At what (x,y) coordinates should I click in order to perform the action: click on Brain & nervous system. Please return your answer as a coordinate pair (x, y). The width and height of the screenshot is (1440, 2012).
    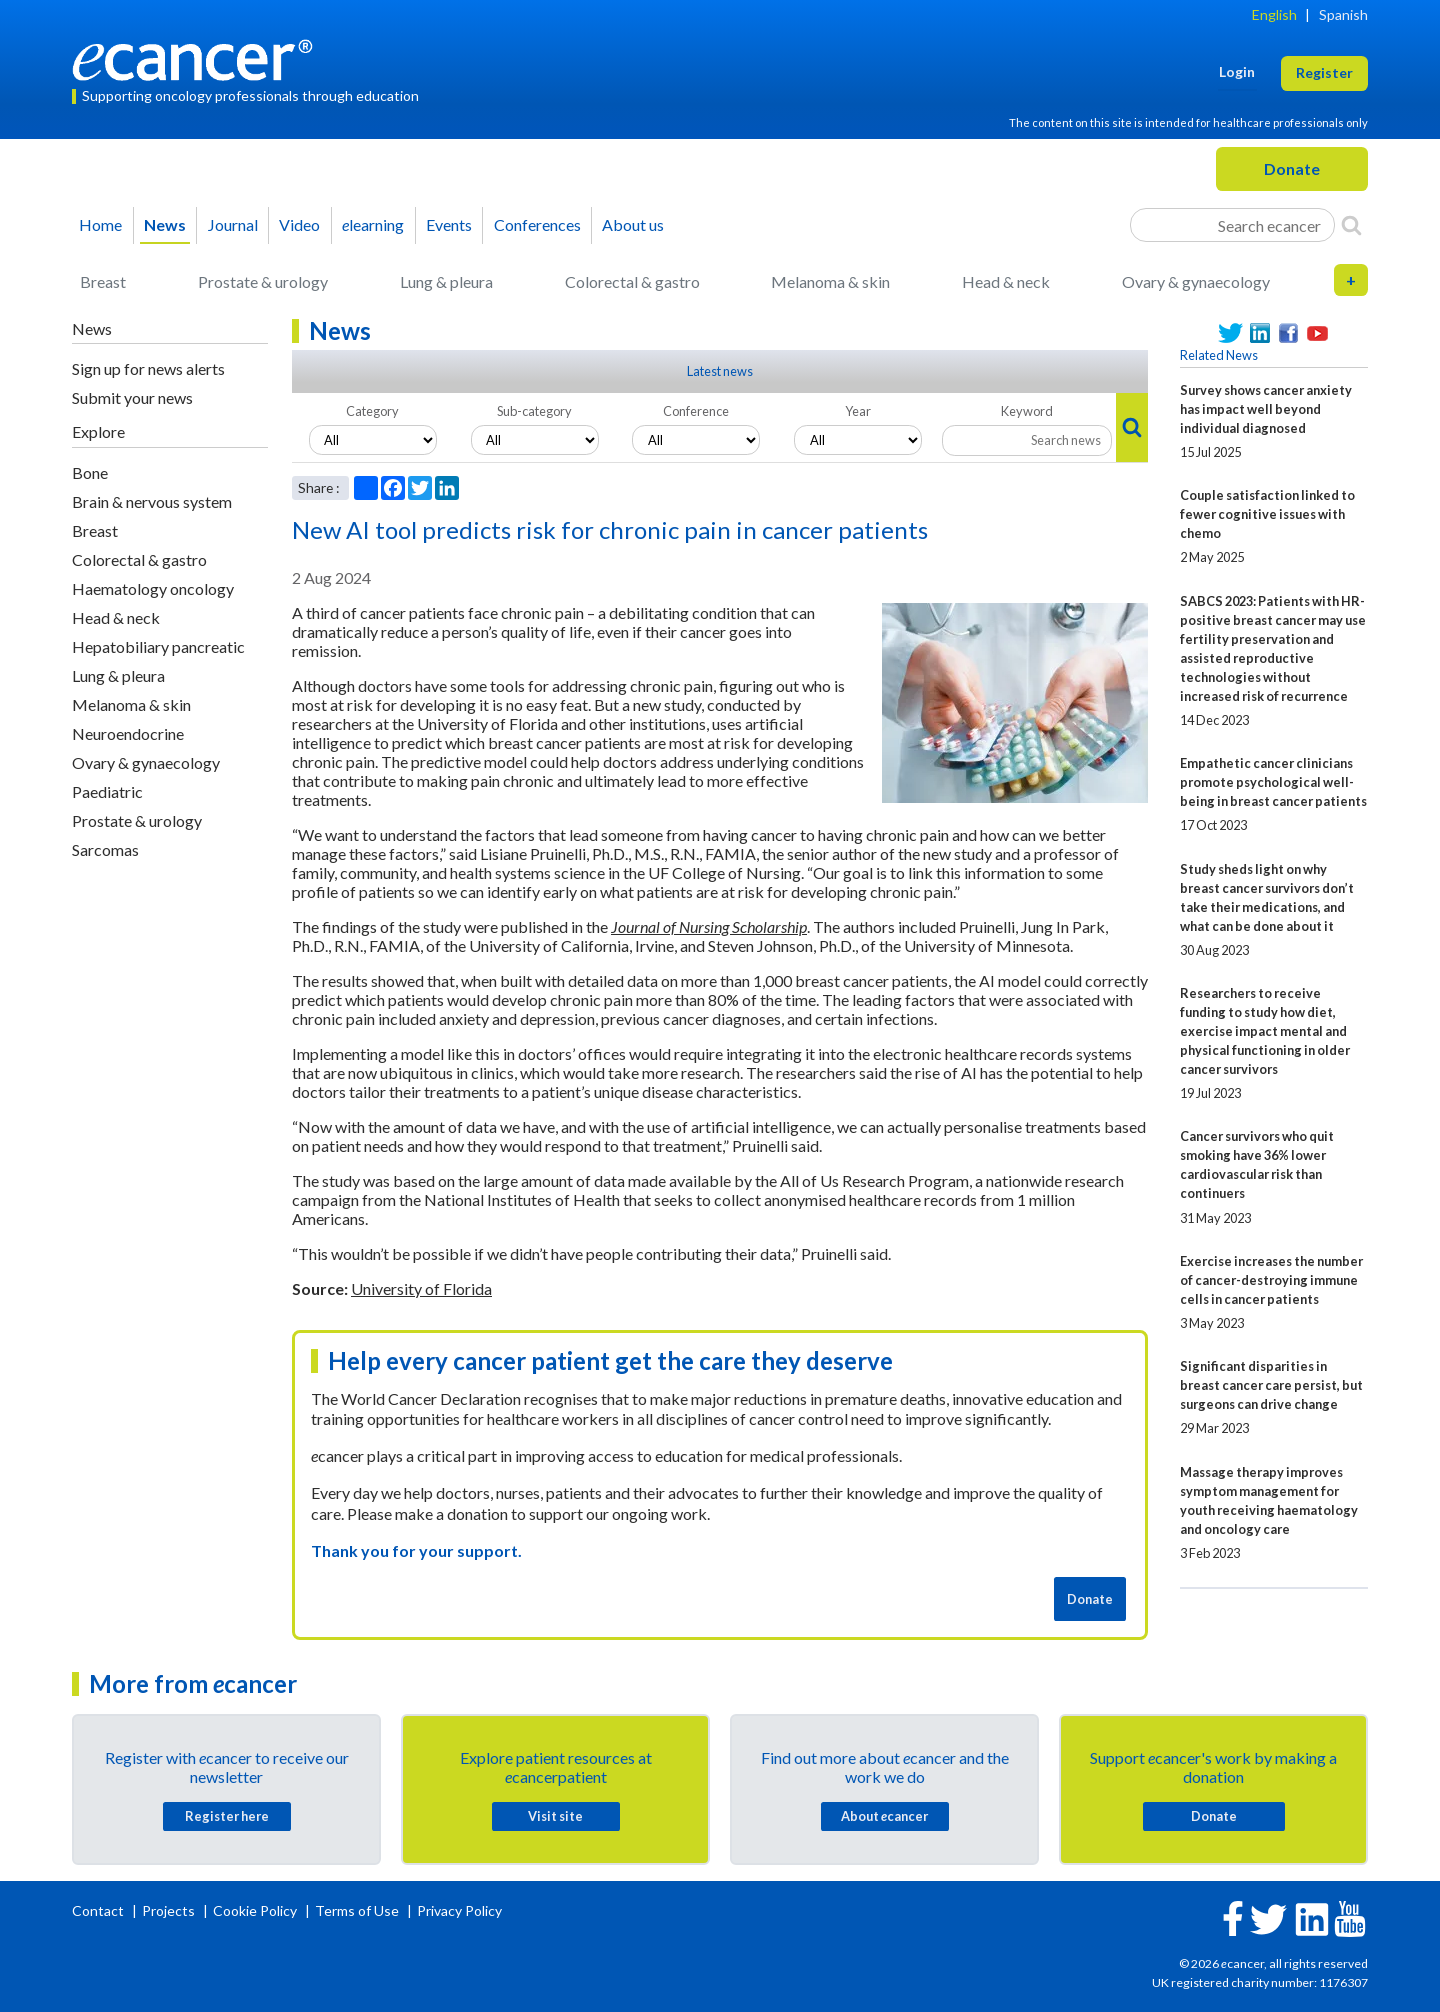
    Looking at the image, I should click on (152, 501).